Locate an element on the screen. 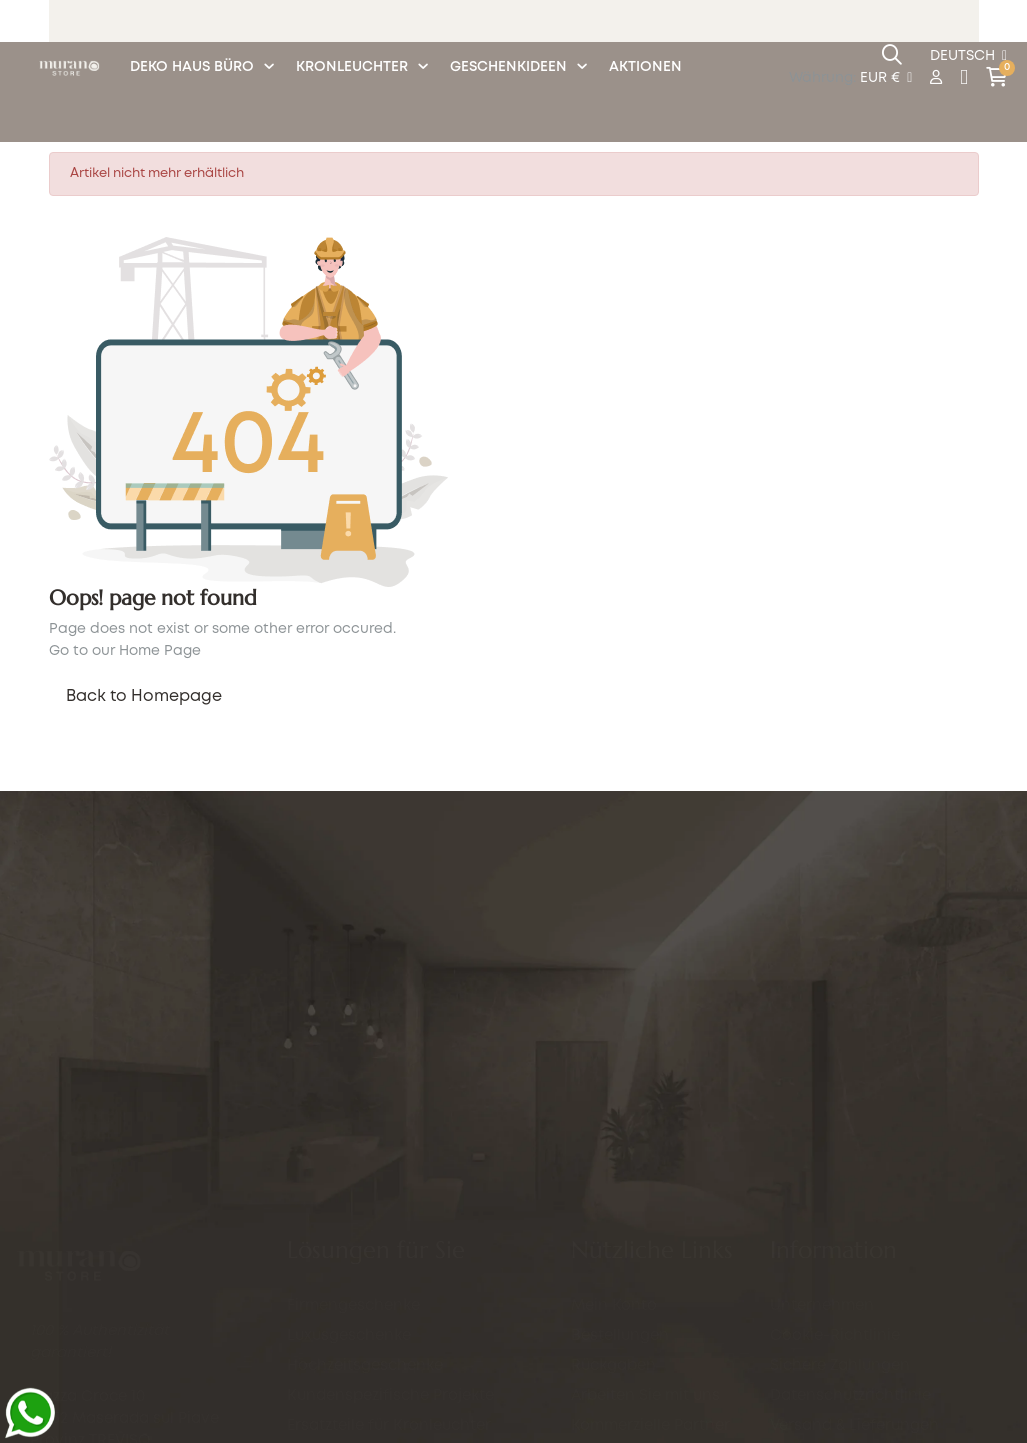 The image size is (1027, 1443). Luxusgeschenke is located at coordinates (349, 1155).